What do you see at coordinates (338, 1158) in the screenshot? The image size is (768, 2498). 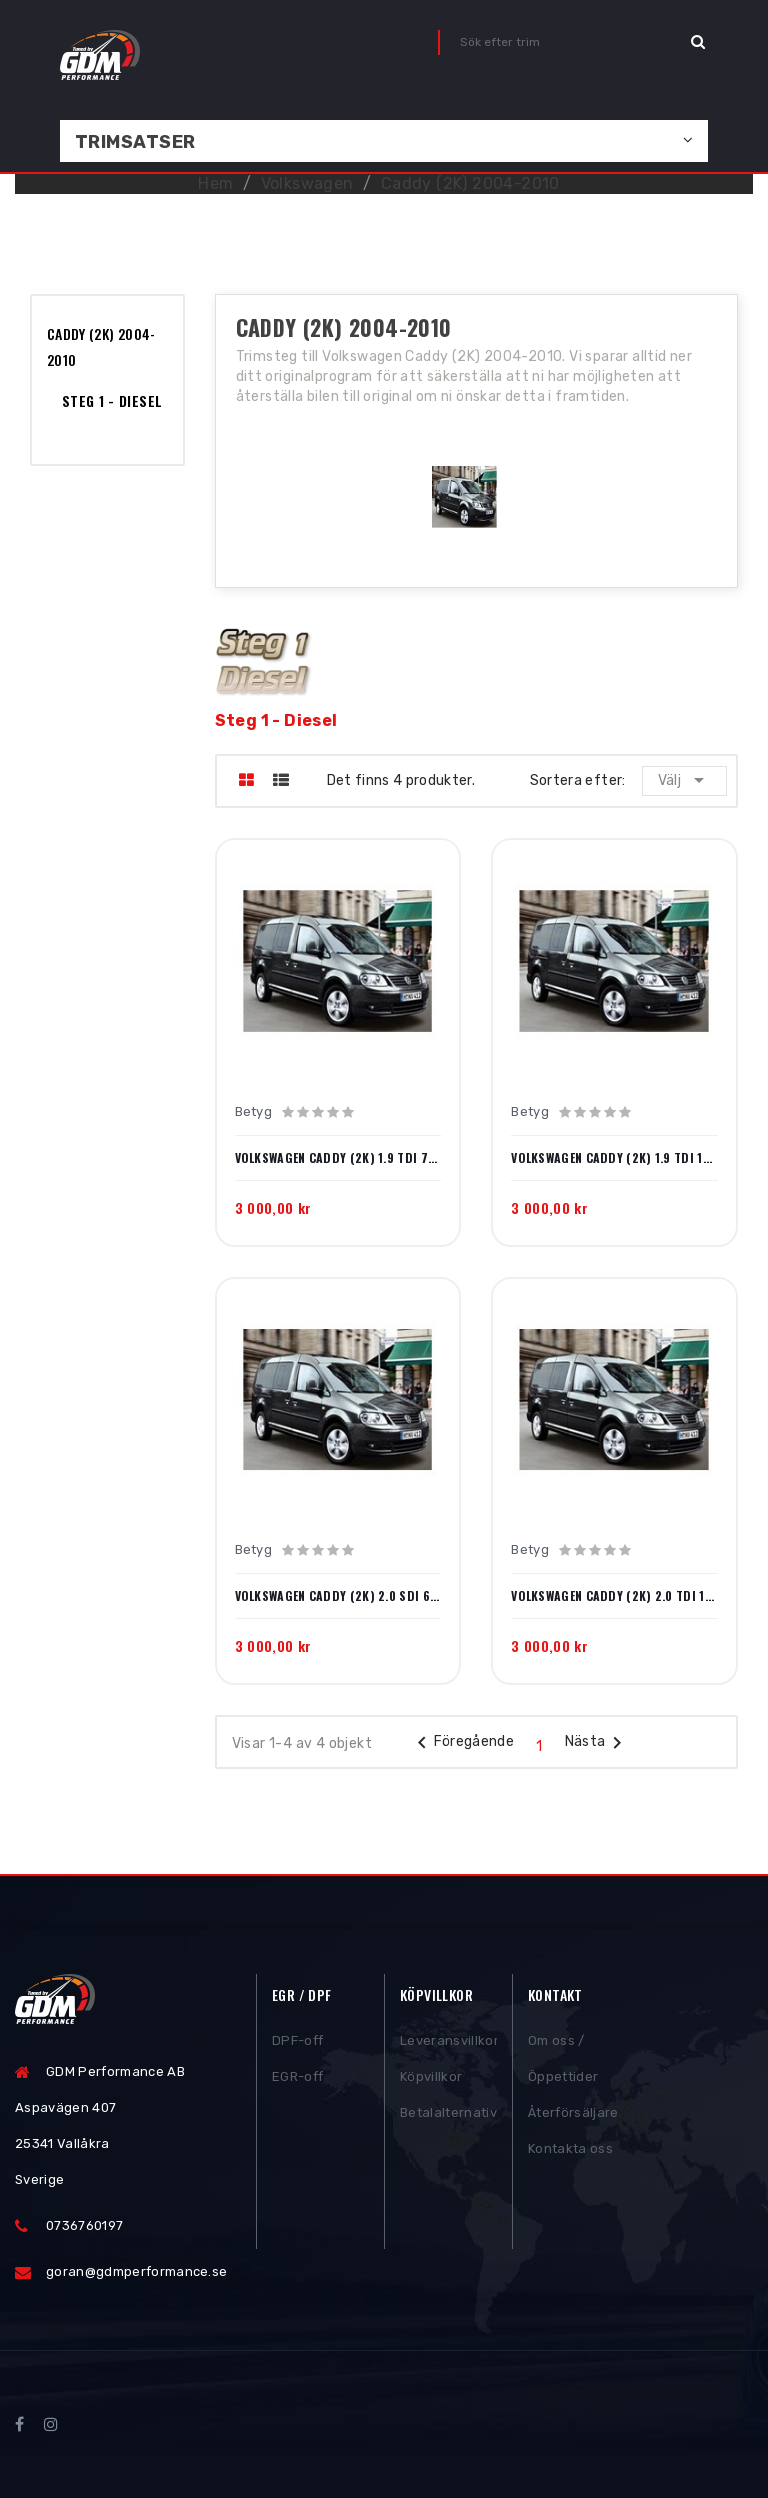 I see `Volkswagen Caddy (2K) 1.9 TDI 75hk 2005-2010` at bounding box center [338, 1158].